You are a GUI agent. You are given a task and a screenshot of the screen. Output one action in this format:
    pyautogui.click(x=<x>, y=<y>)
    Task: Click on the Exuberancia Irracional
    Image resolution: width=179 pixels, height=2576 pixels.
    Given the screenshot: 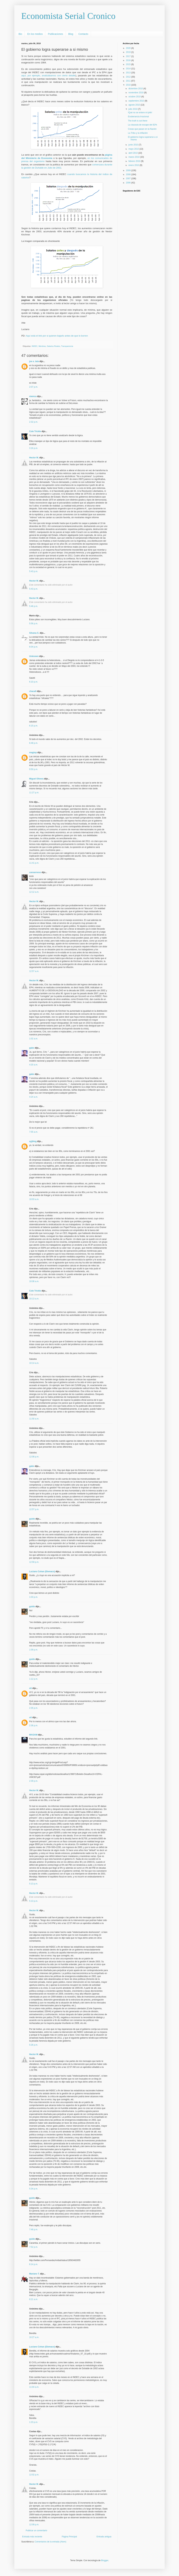 What is the action you would take?
    pyautogui.click(x=138, y=116)
    